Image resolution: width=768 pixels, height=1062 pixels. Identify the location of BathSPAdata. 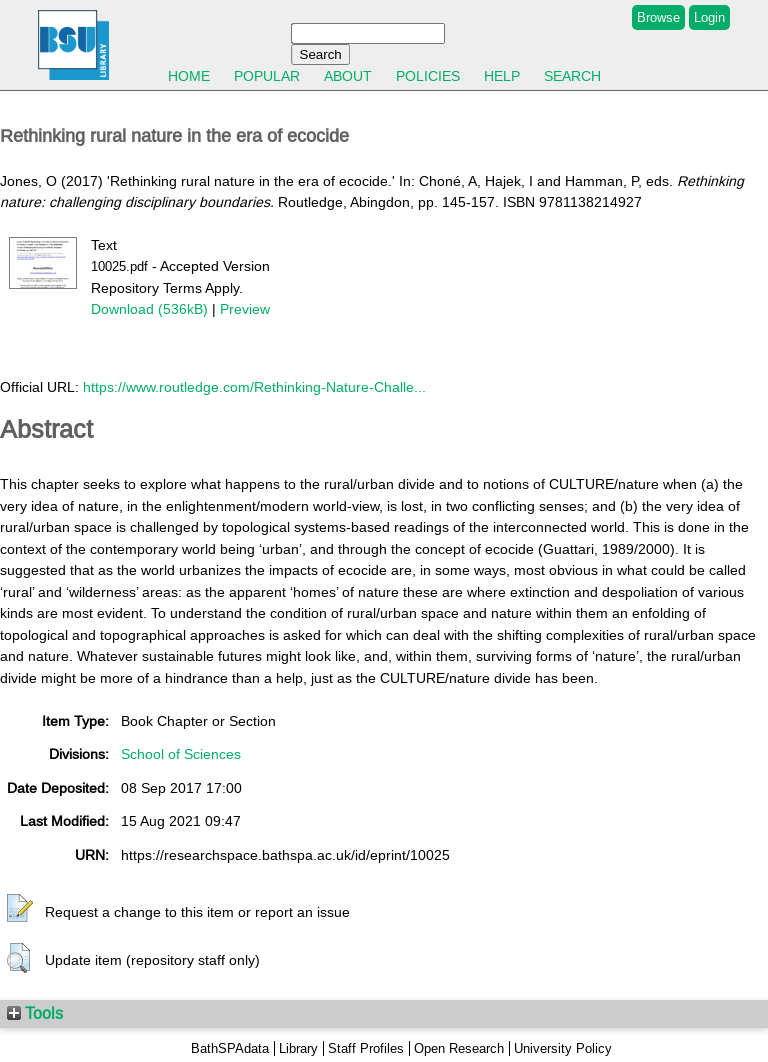
(230, 1048).